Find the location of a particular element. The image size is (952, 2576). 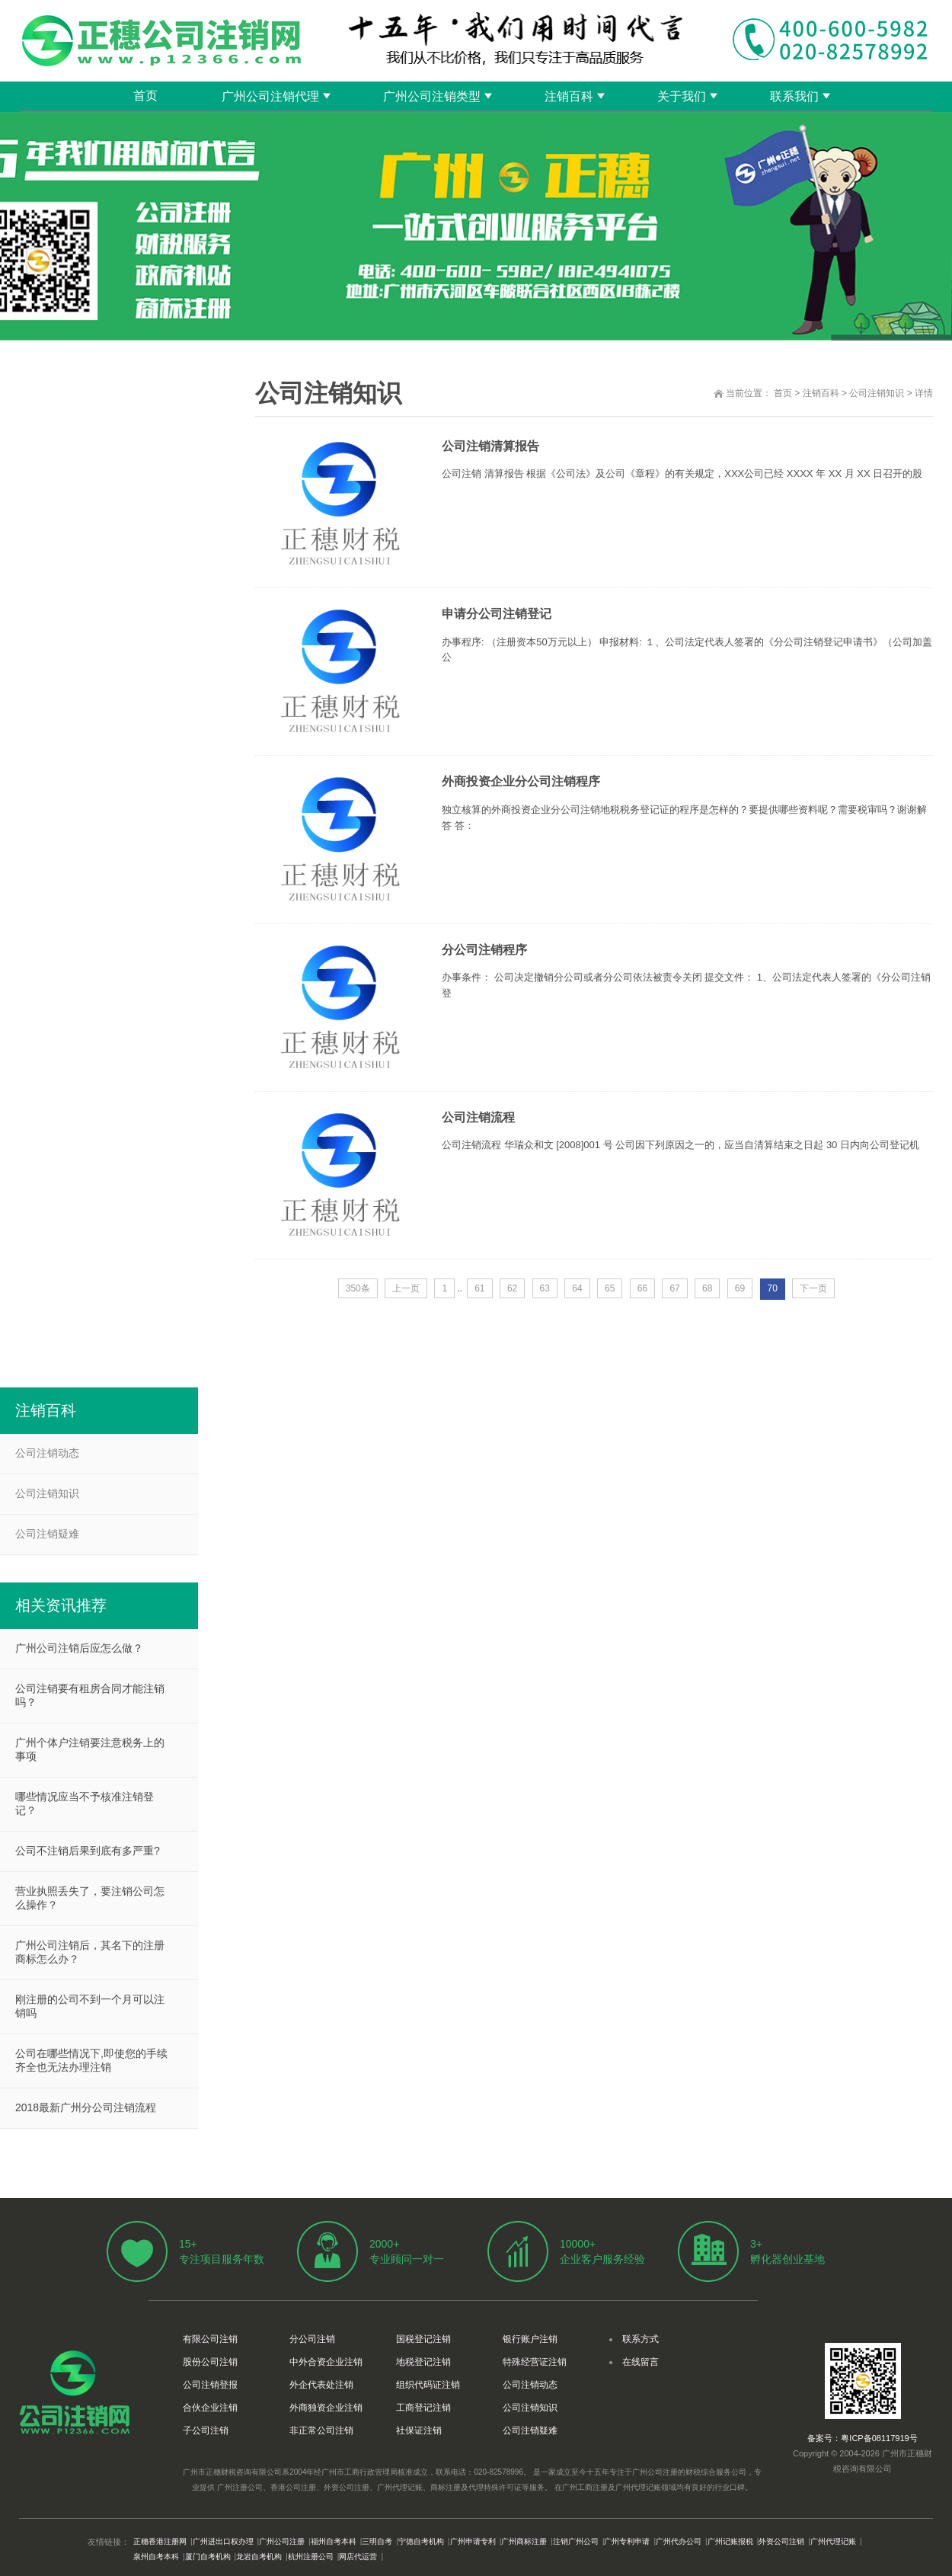

分公司注销程序 is located at coordinates (484, 949).